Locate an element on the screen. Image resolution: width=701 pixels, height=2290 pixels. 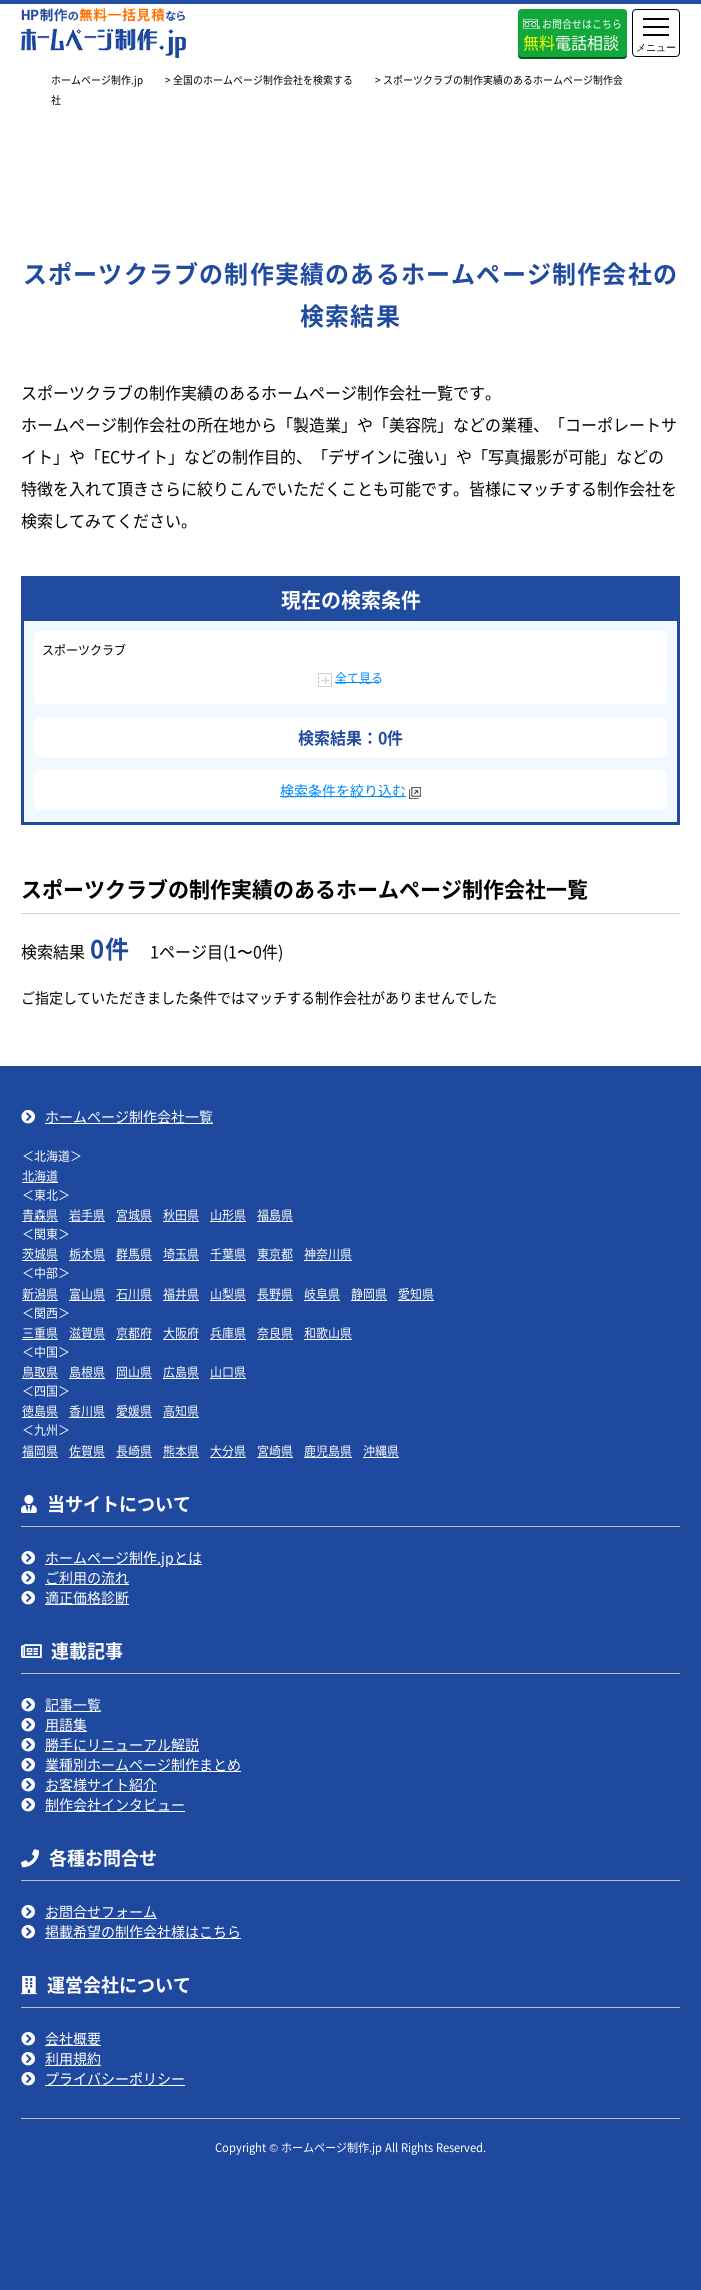
長崎県 is located at coordinates (134, 1450).